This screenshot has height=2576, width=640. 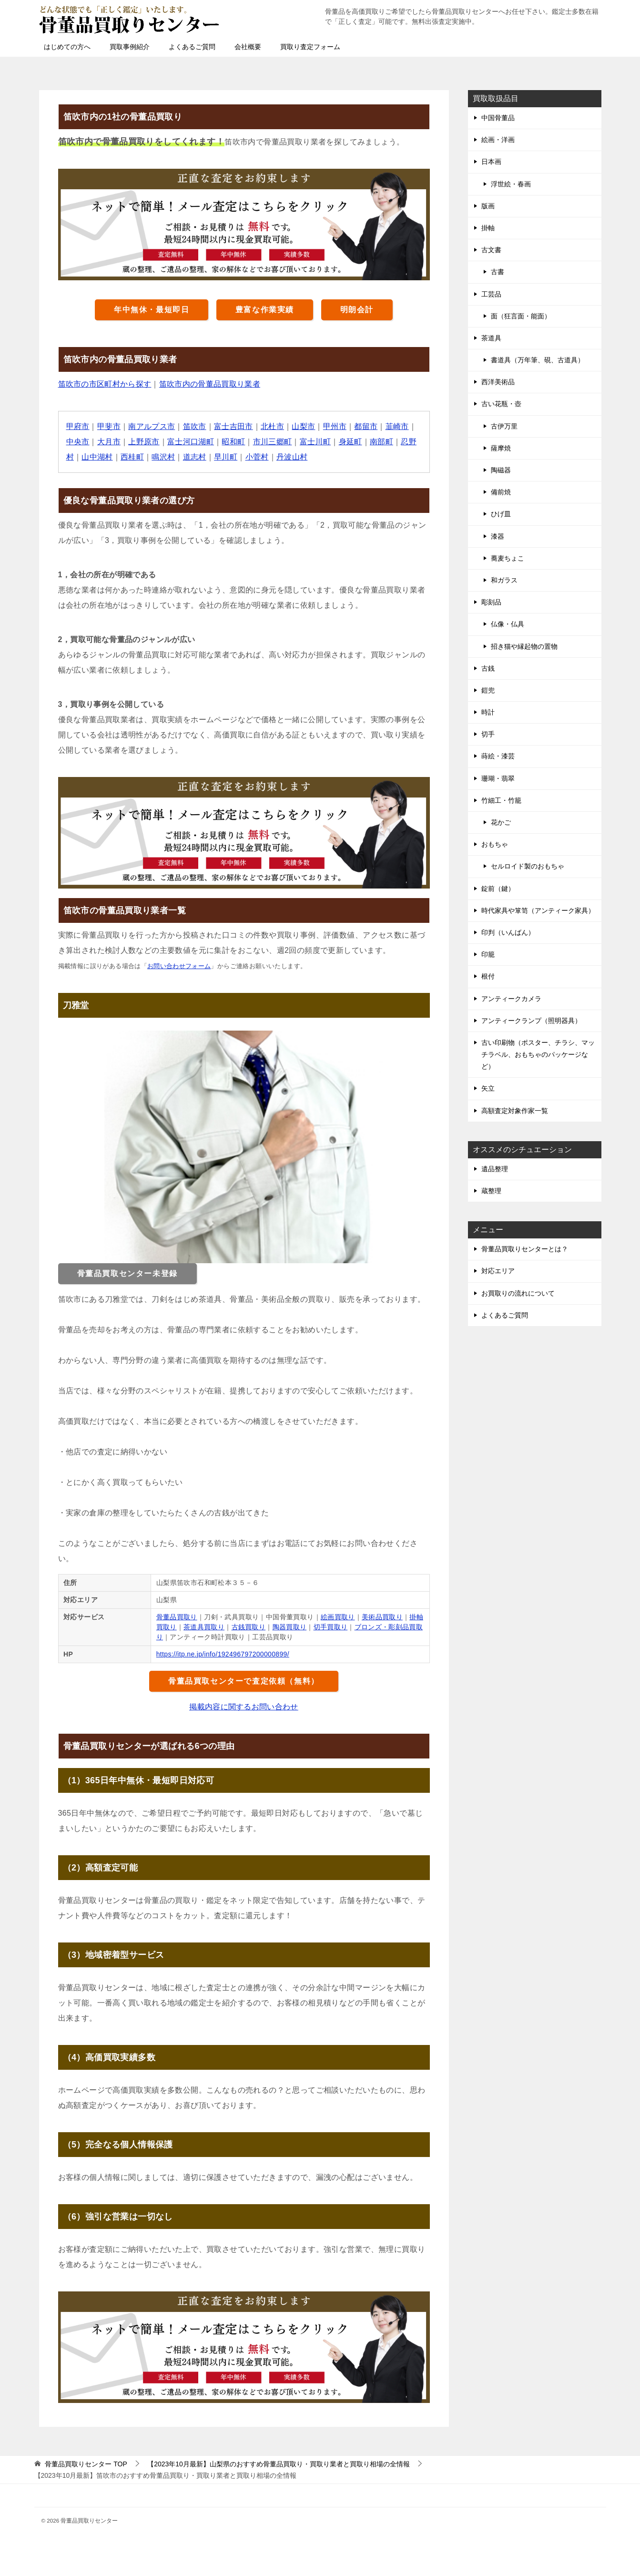 I want to click on 買取り査定フォーム, so click(x=310, y=47).